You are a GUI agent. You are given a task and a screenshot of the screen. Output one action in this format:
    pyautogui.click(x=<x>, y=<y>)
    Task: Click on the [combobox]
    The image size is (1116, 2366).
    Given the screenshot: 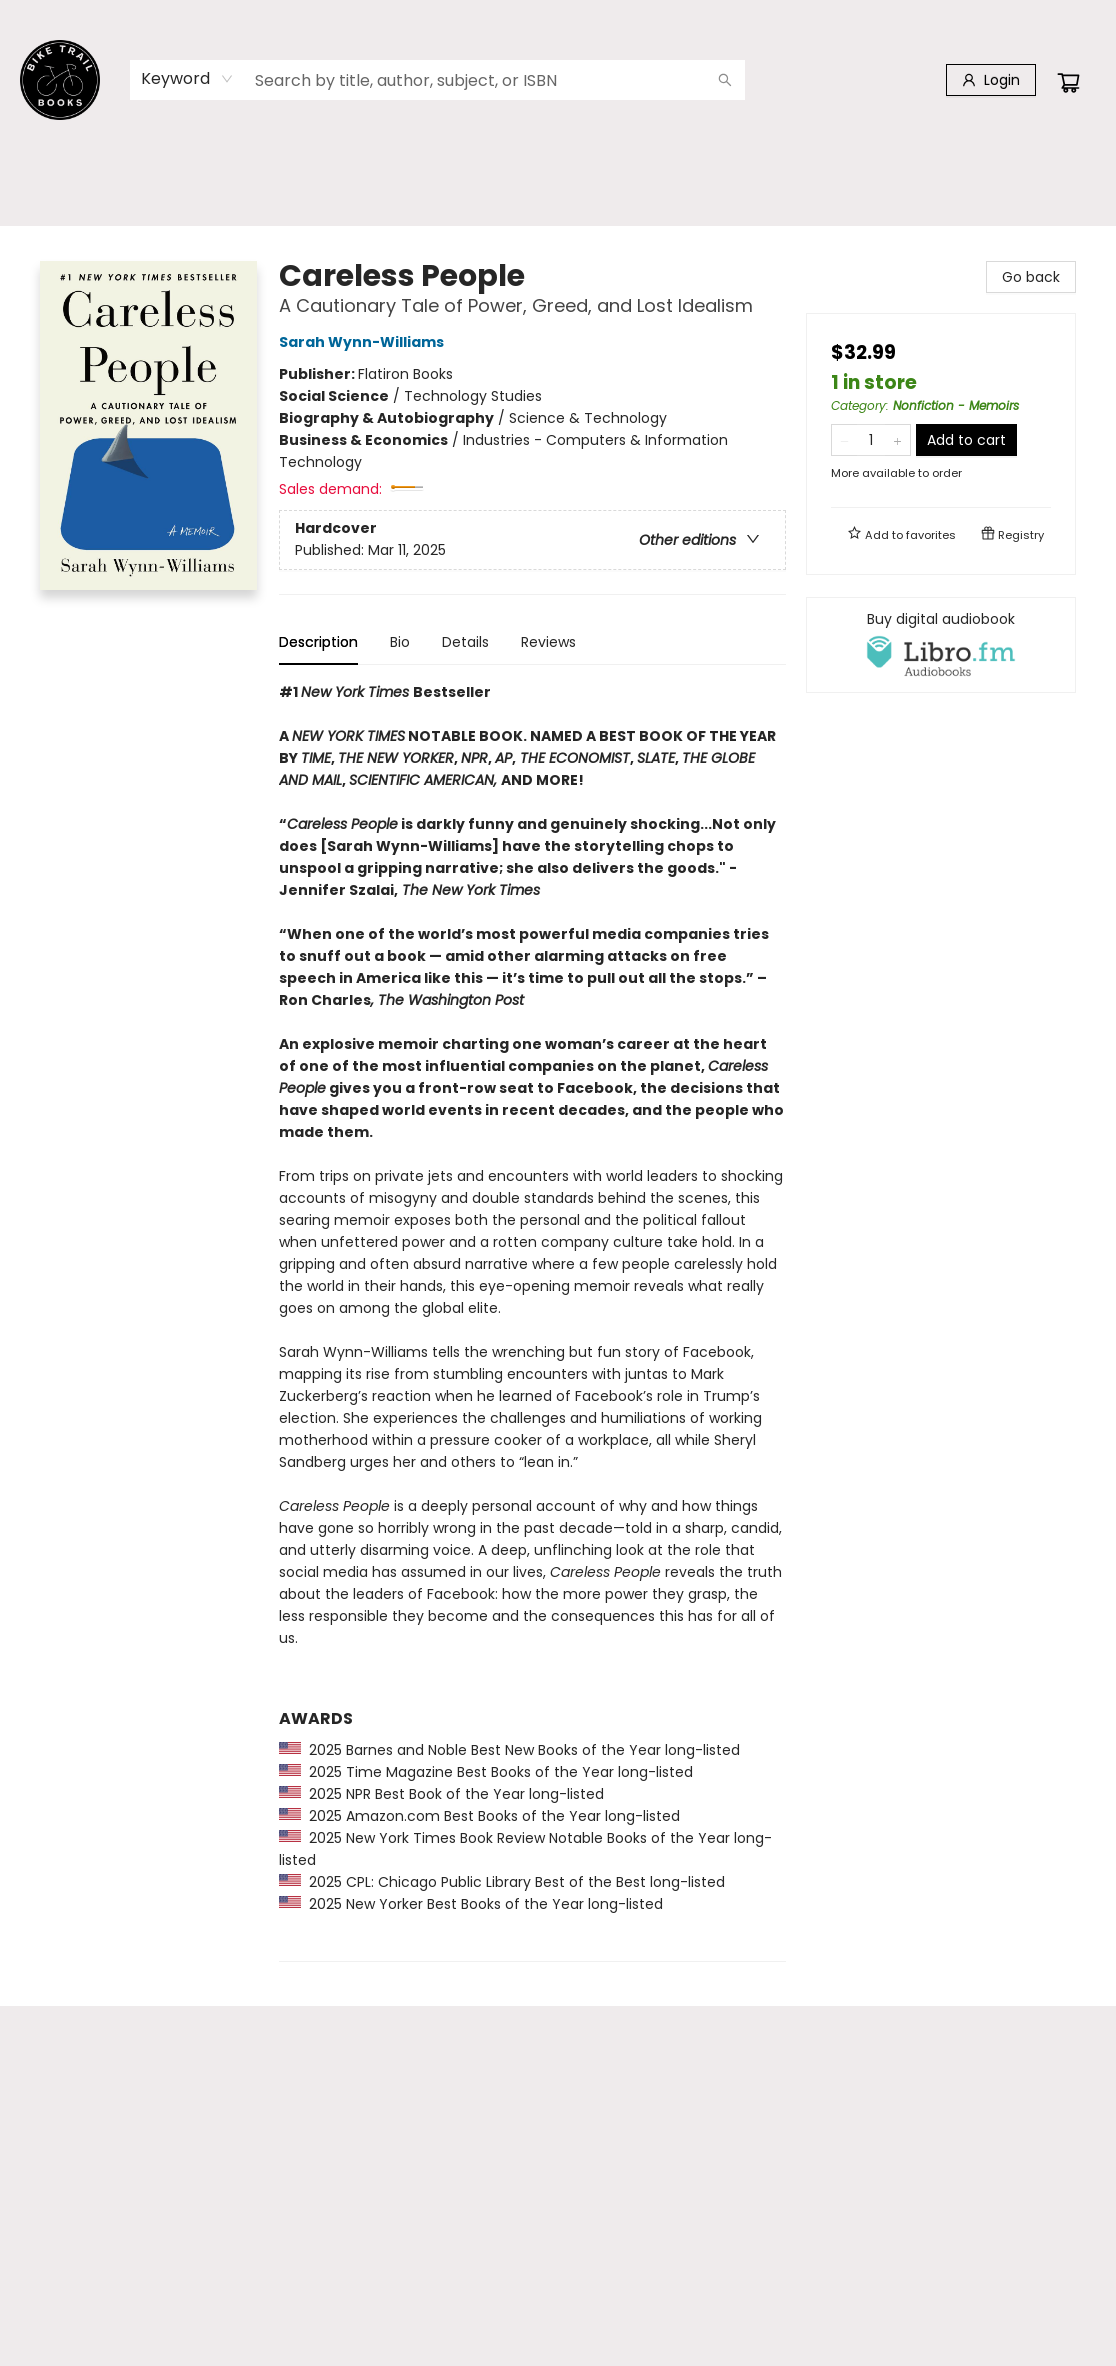 What is the action you would take?
    pyautogui.click(x=187, y=79)
    